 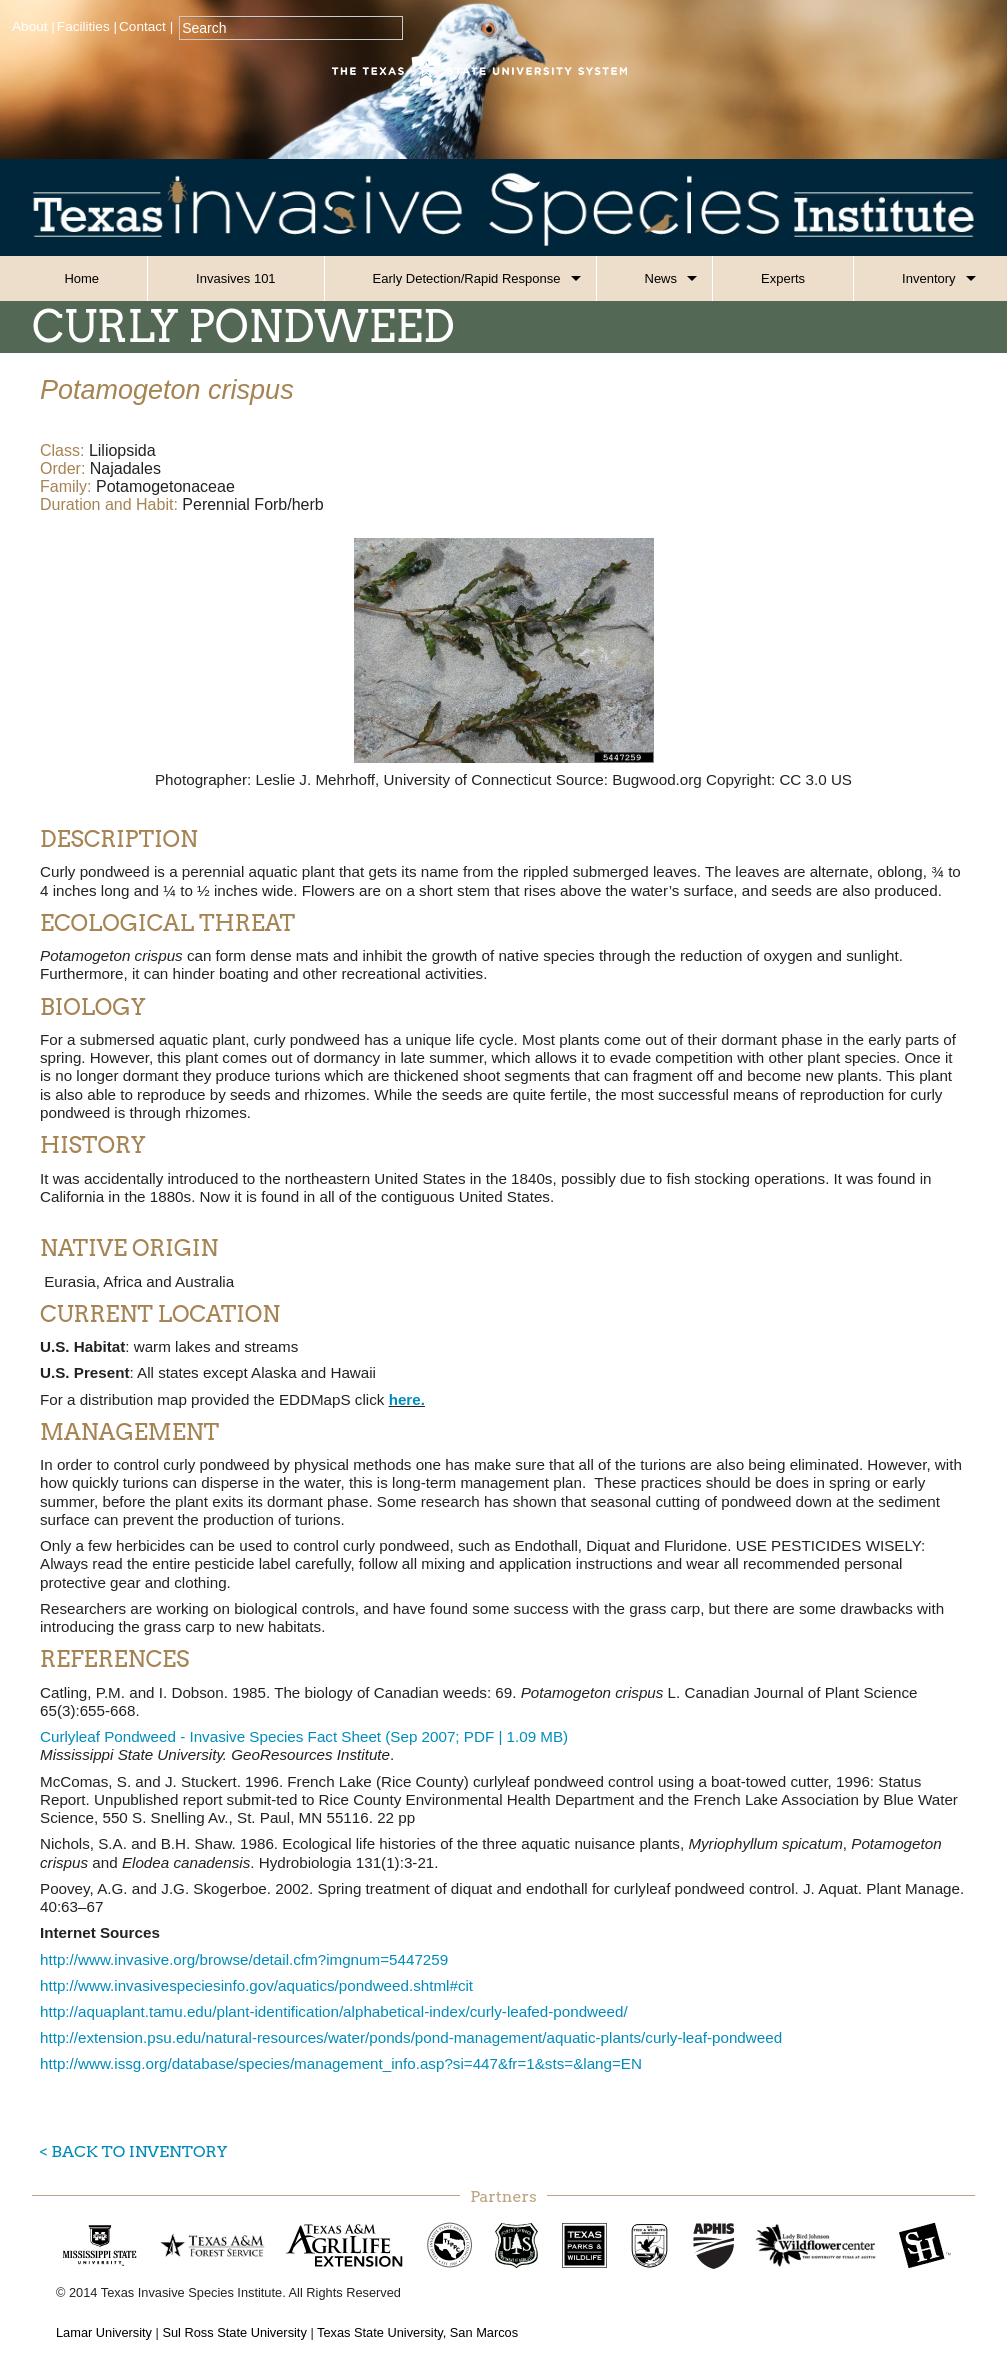 What do you see at coordinates (928, 278) in the screenshot?
I see `Inventory` at bounding box center [928, 278].